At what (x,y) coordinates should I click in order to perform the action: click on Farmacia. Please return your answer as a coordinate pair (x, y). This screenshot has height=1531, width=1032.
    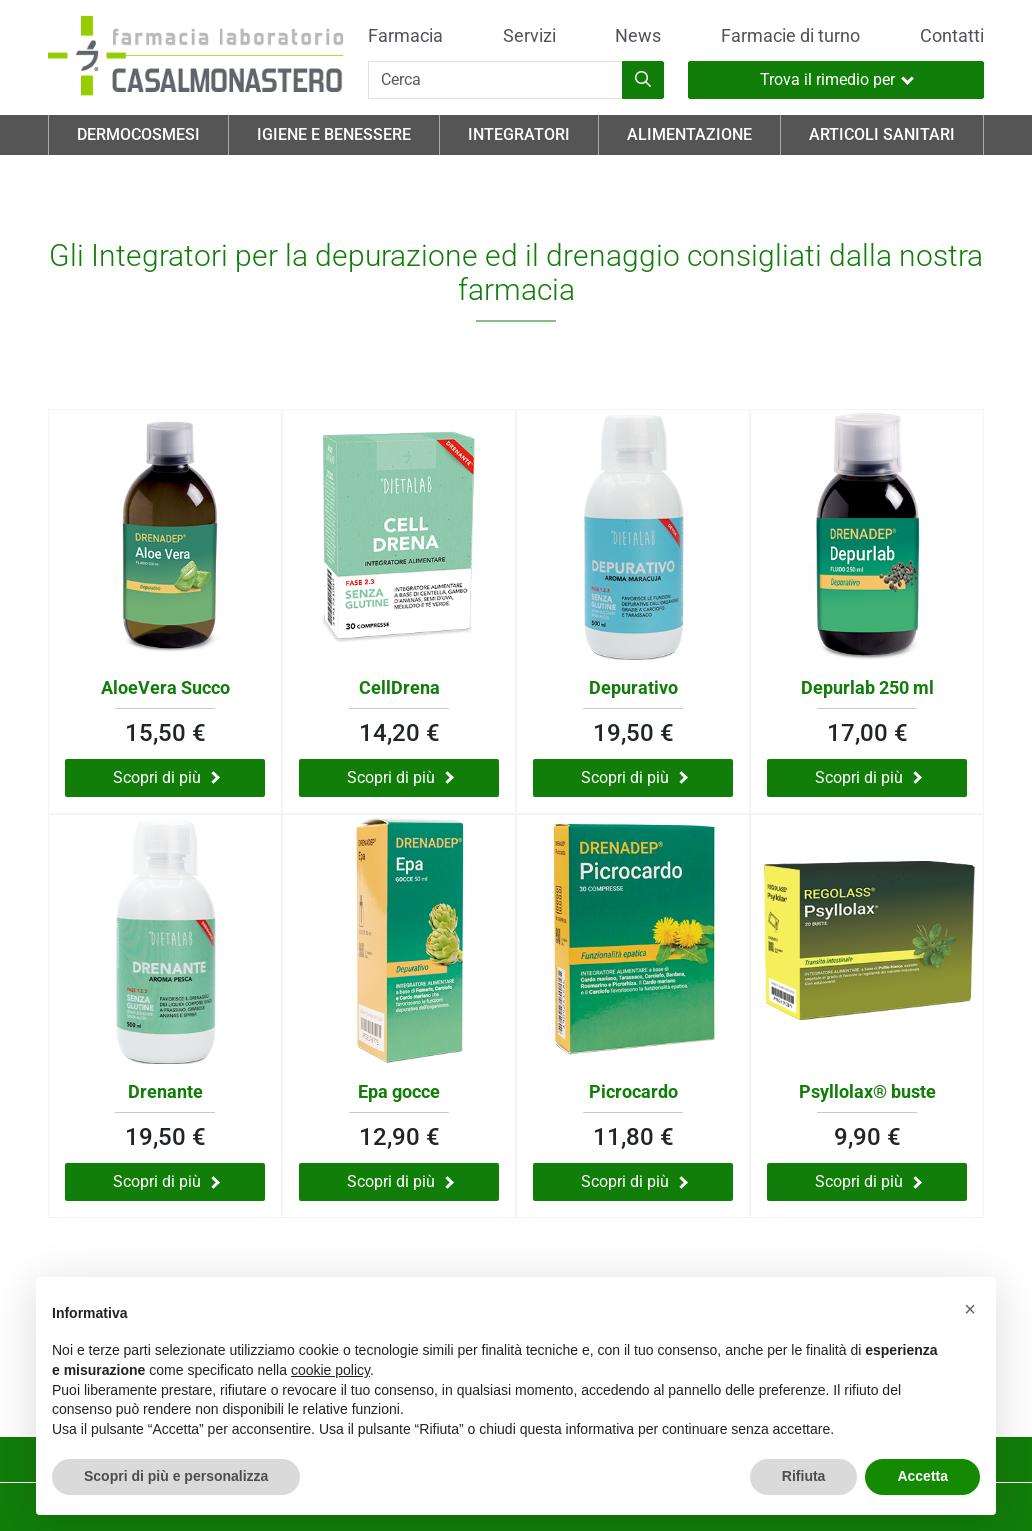
    Looking at the image, I should click on (405, 36).